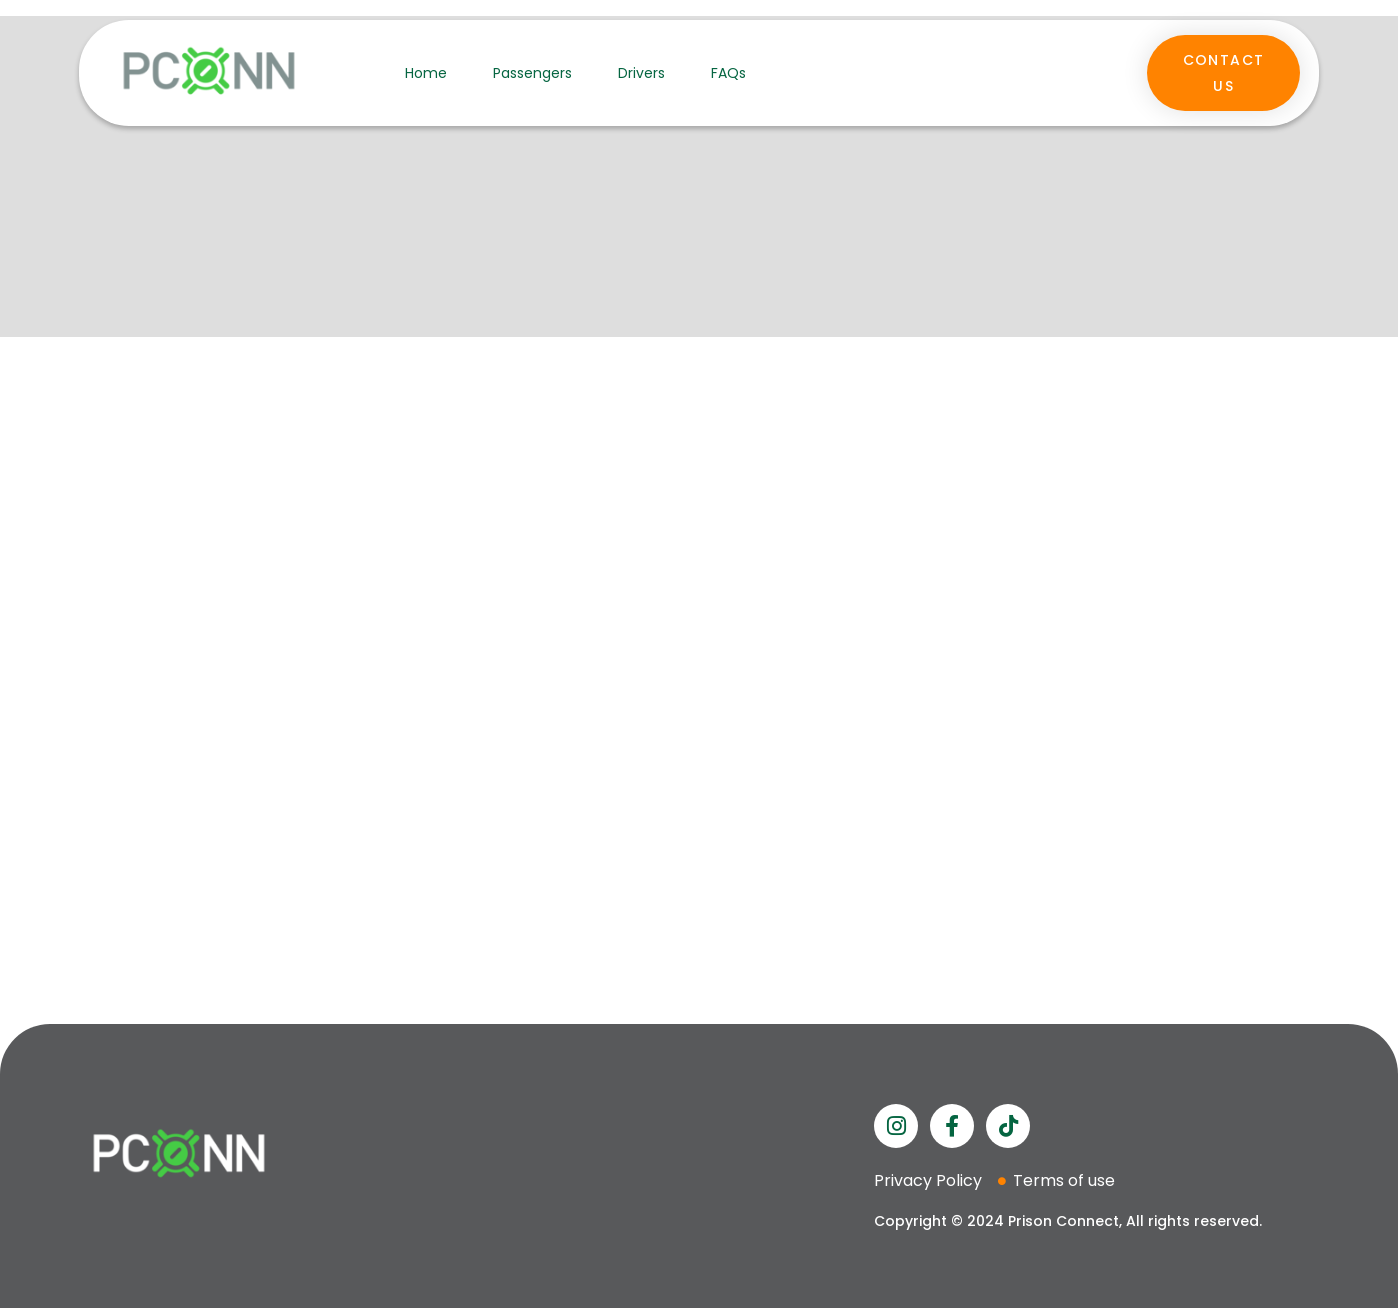  I want to click on Home, so click(426, 73).